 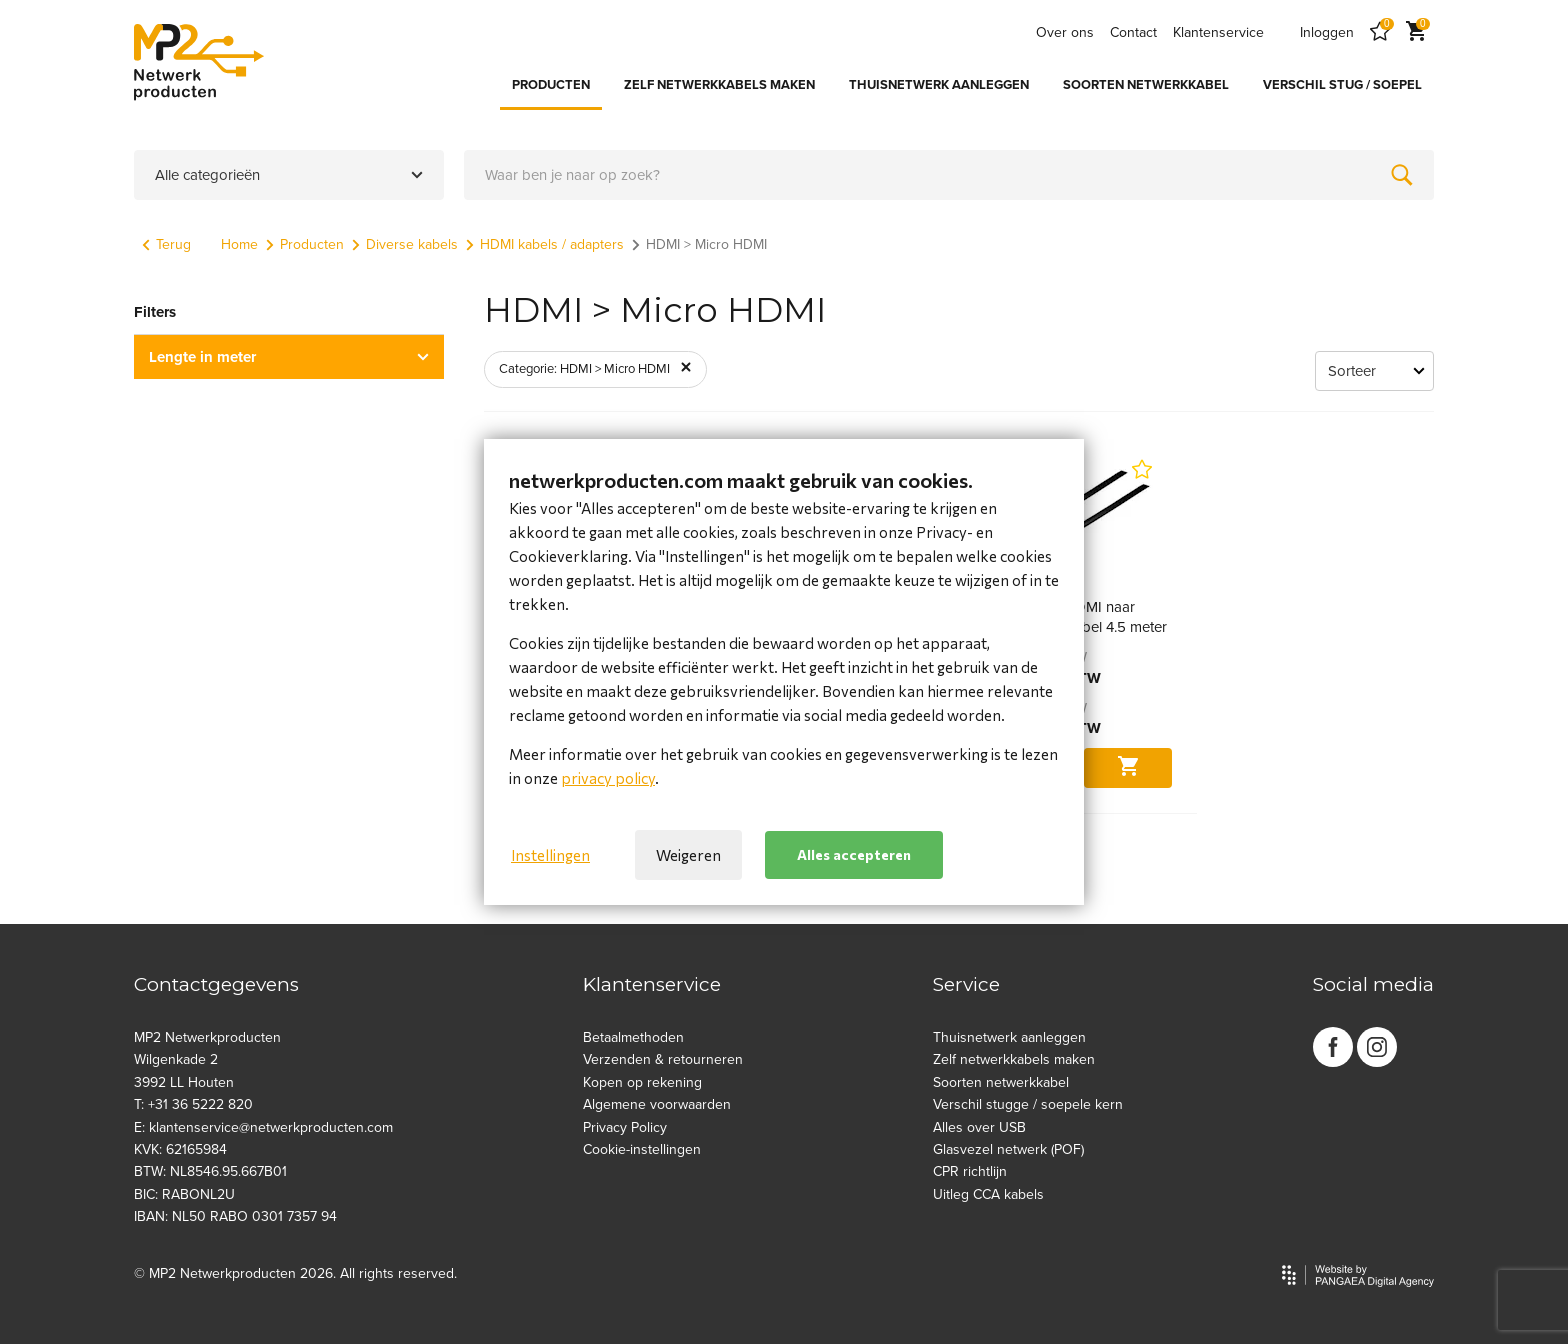 I want to click on ZELF NETWERKKABELS MAKEN, so click(x=719, y=85).